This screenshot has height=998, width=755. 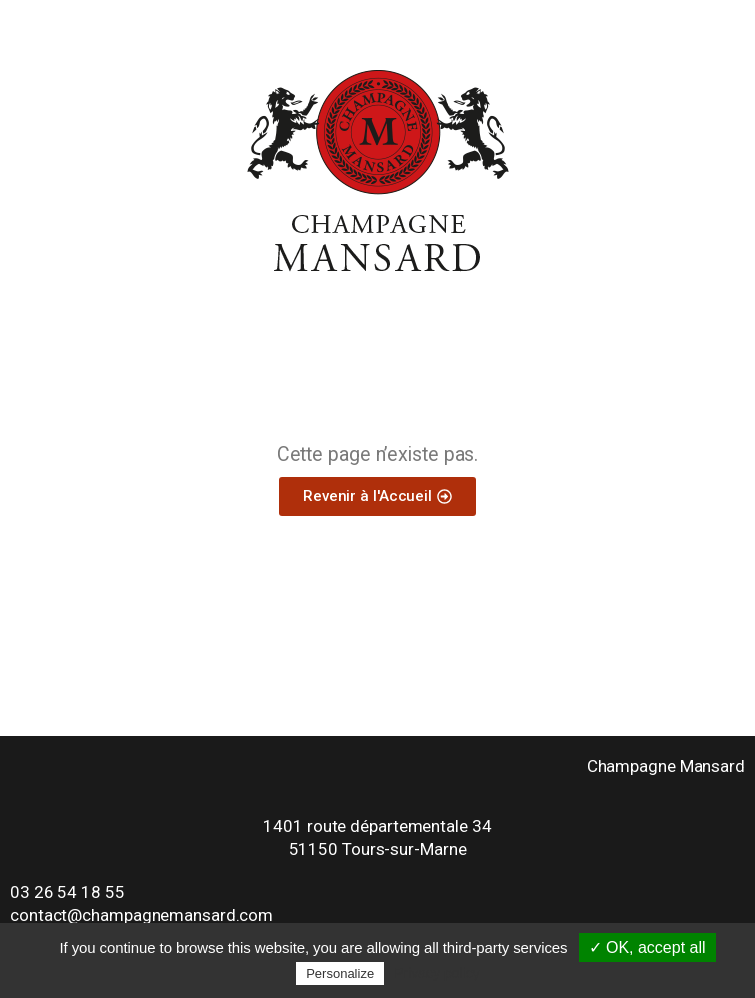 I want to click on contact@champagnemansard.com, so click(x=141, y=915).